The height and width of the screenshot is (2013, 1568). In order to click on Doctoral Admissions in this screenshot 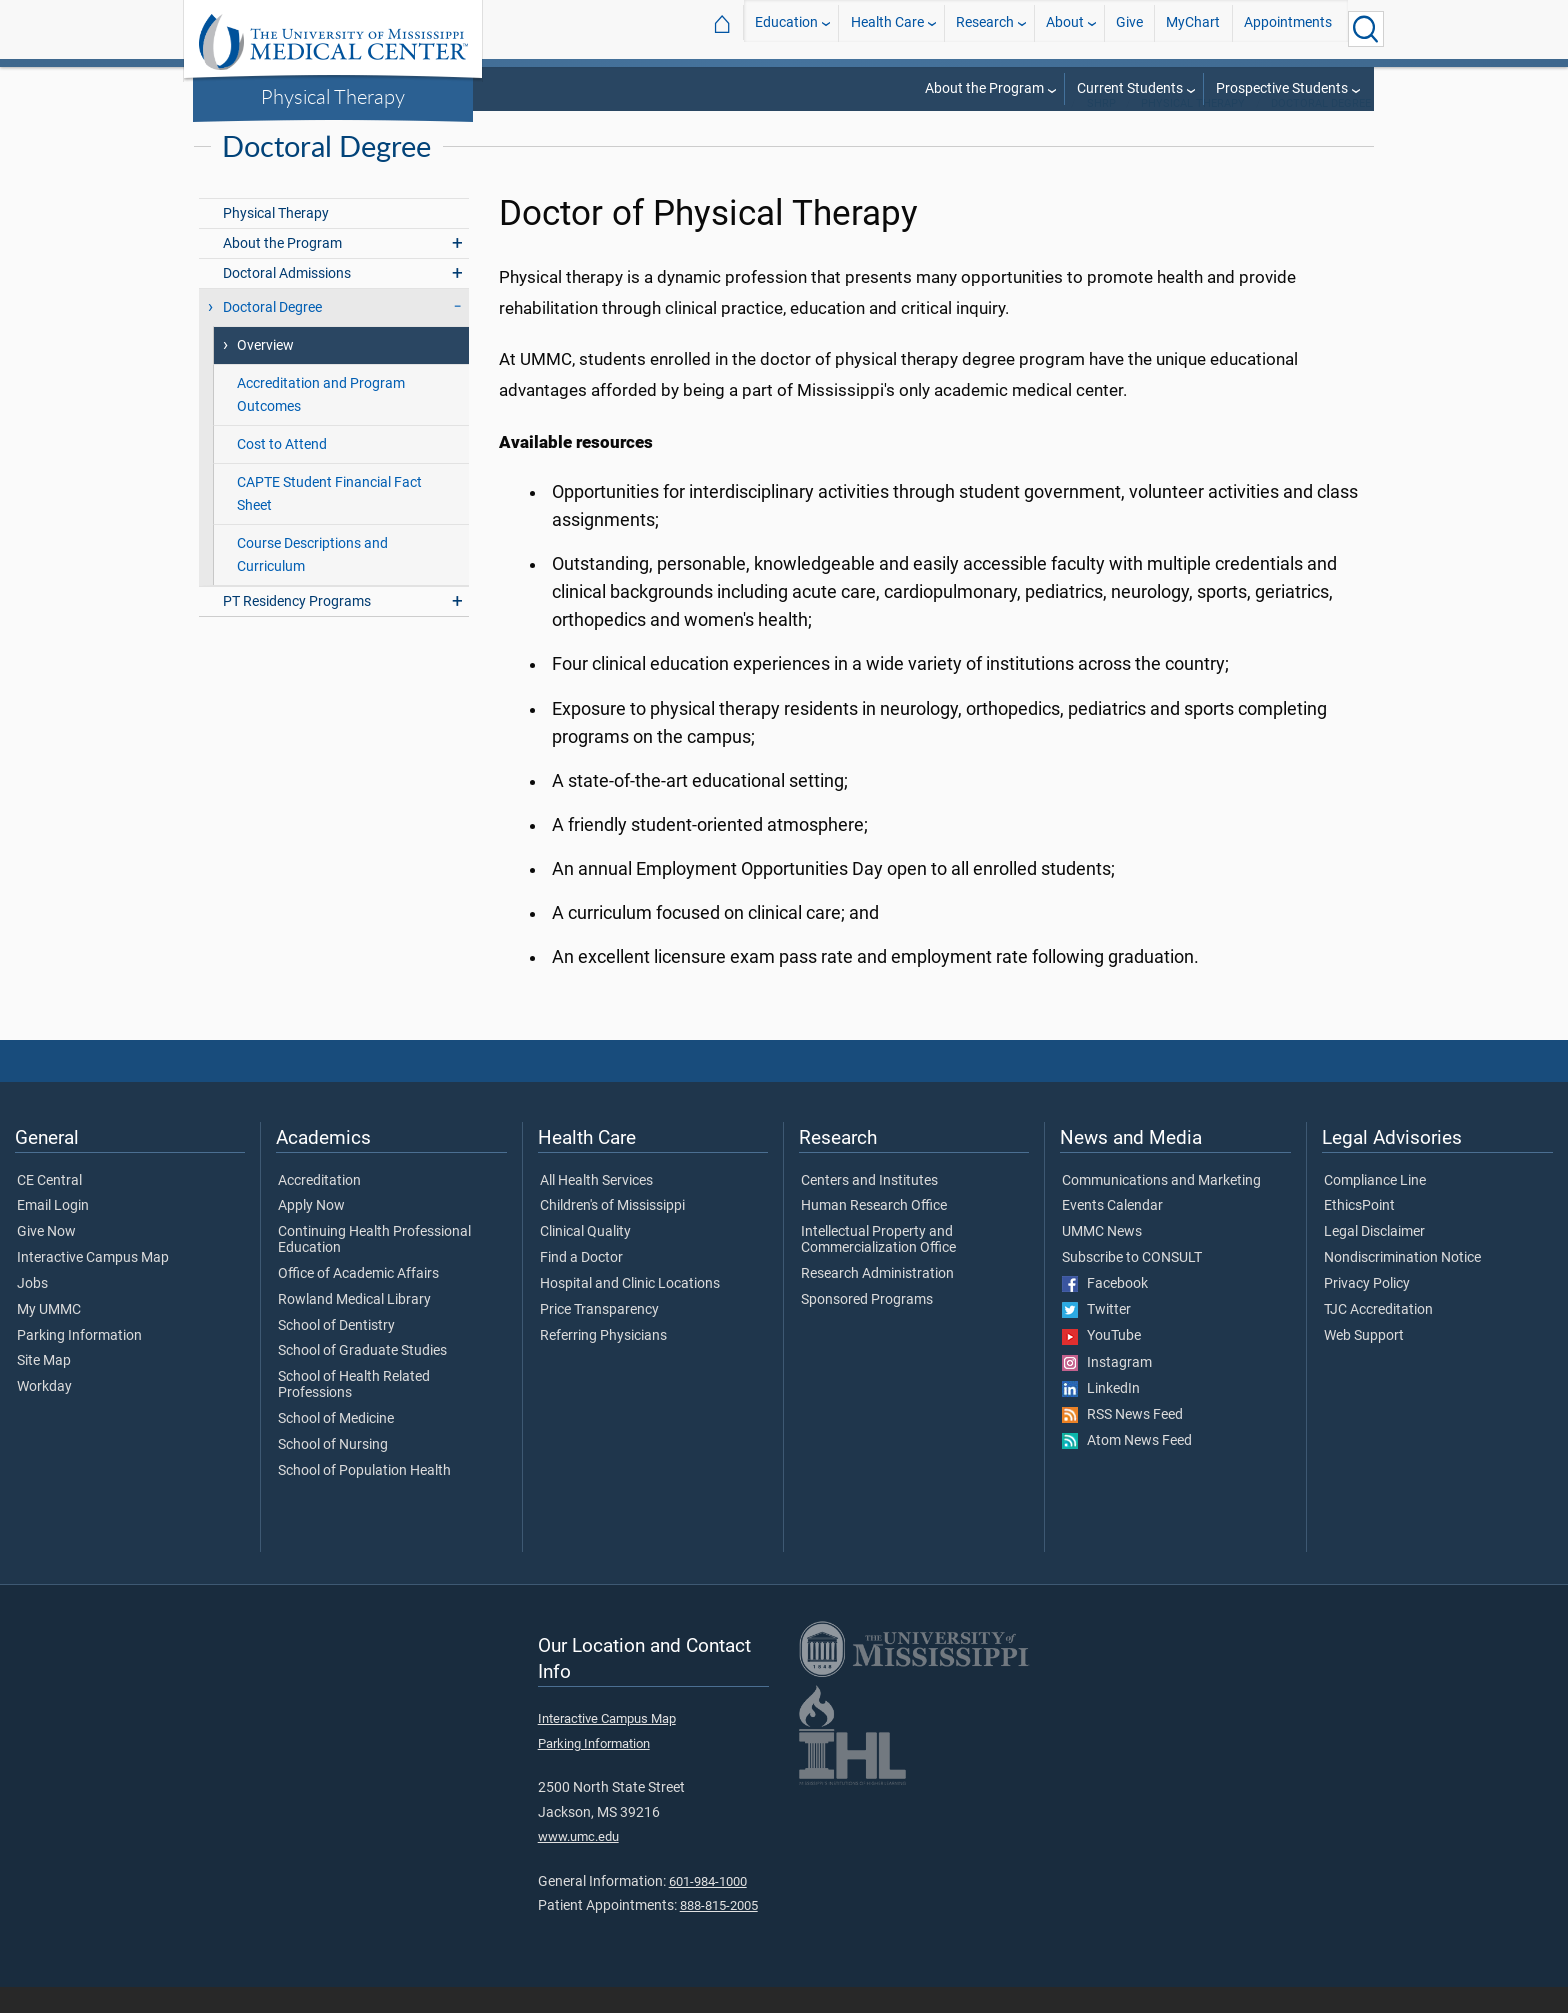, I will do `click(287, 299)`.